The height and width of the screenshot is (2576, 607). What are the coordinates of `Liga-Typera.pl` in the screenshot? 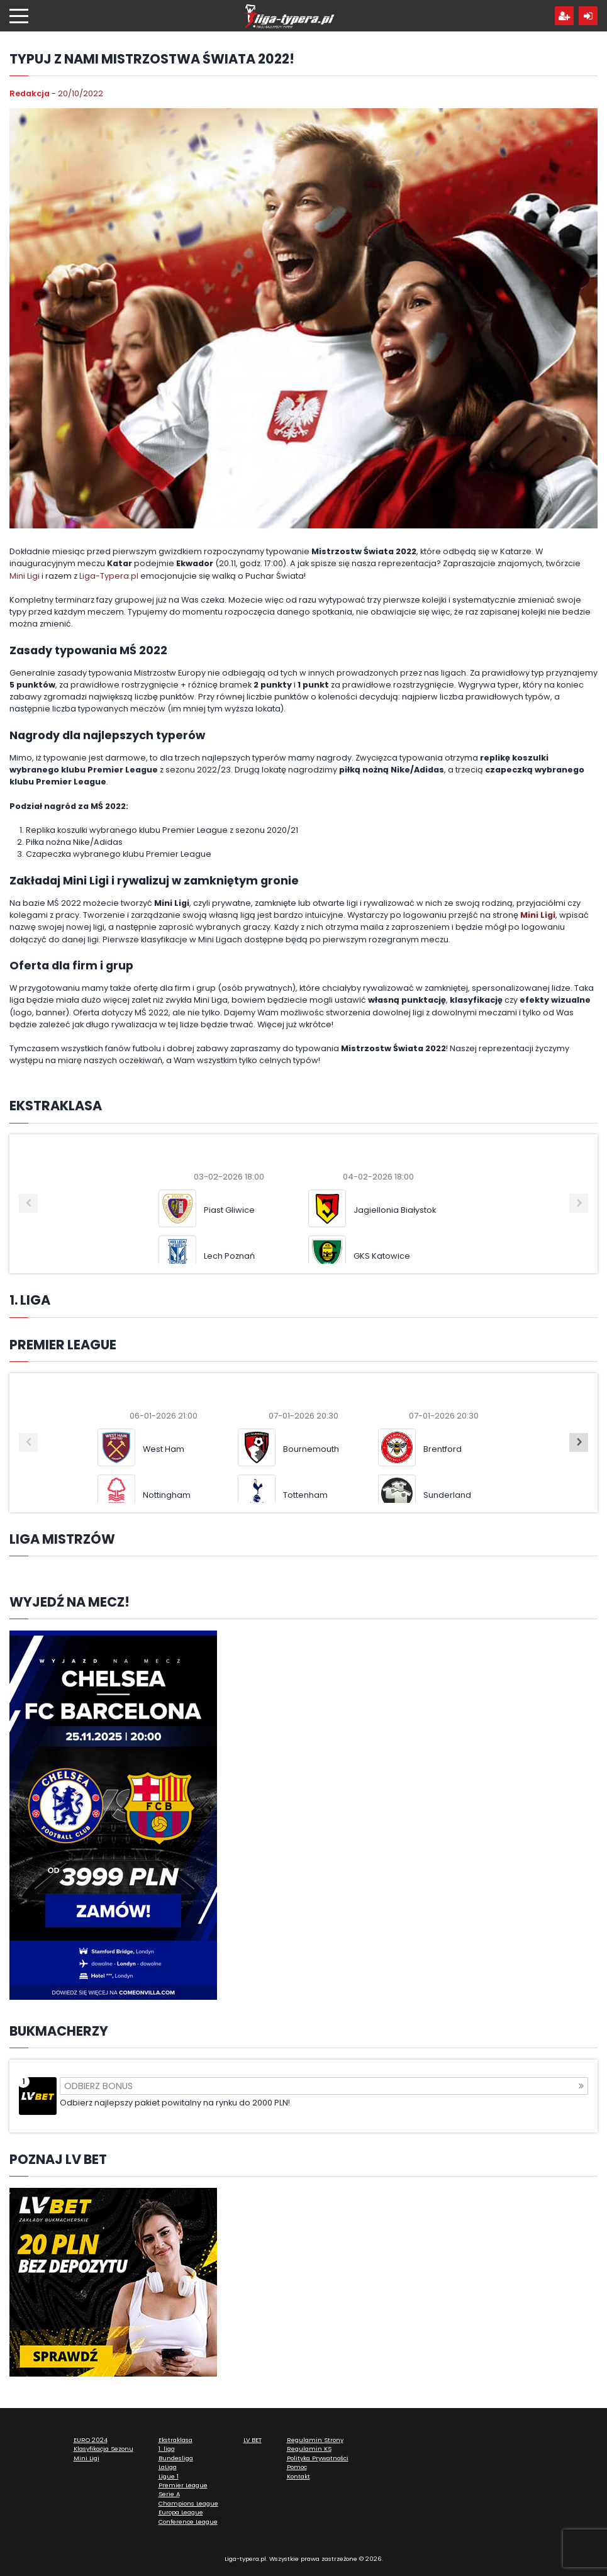 It's located at (108, 576).